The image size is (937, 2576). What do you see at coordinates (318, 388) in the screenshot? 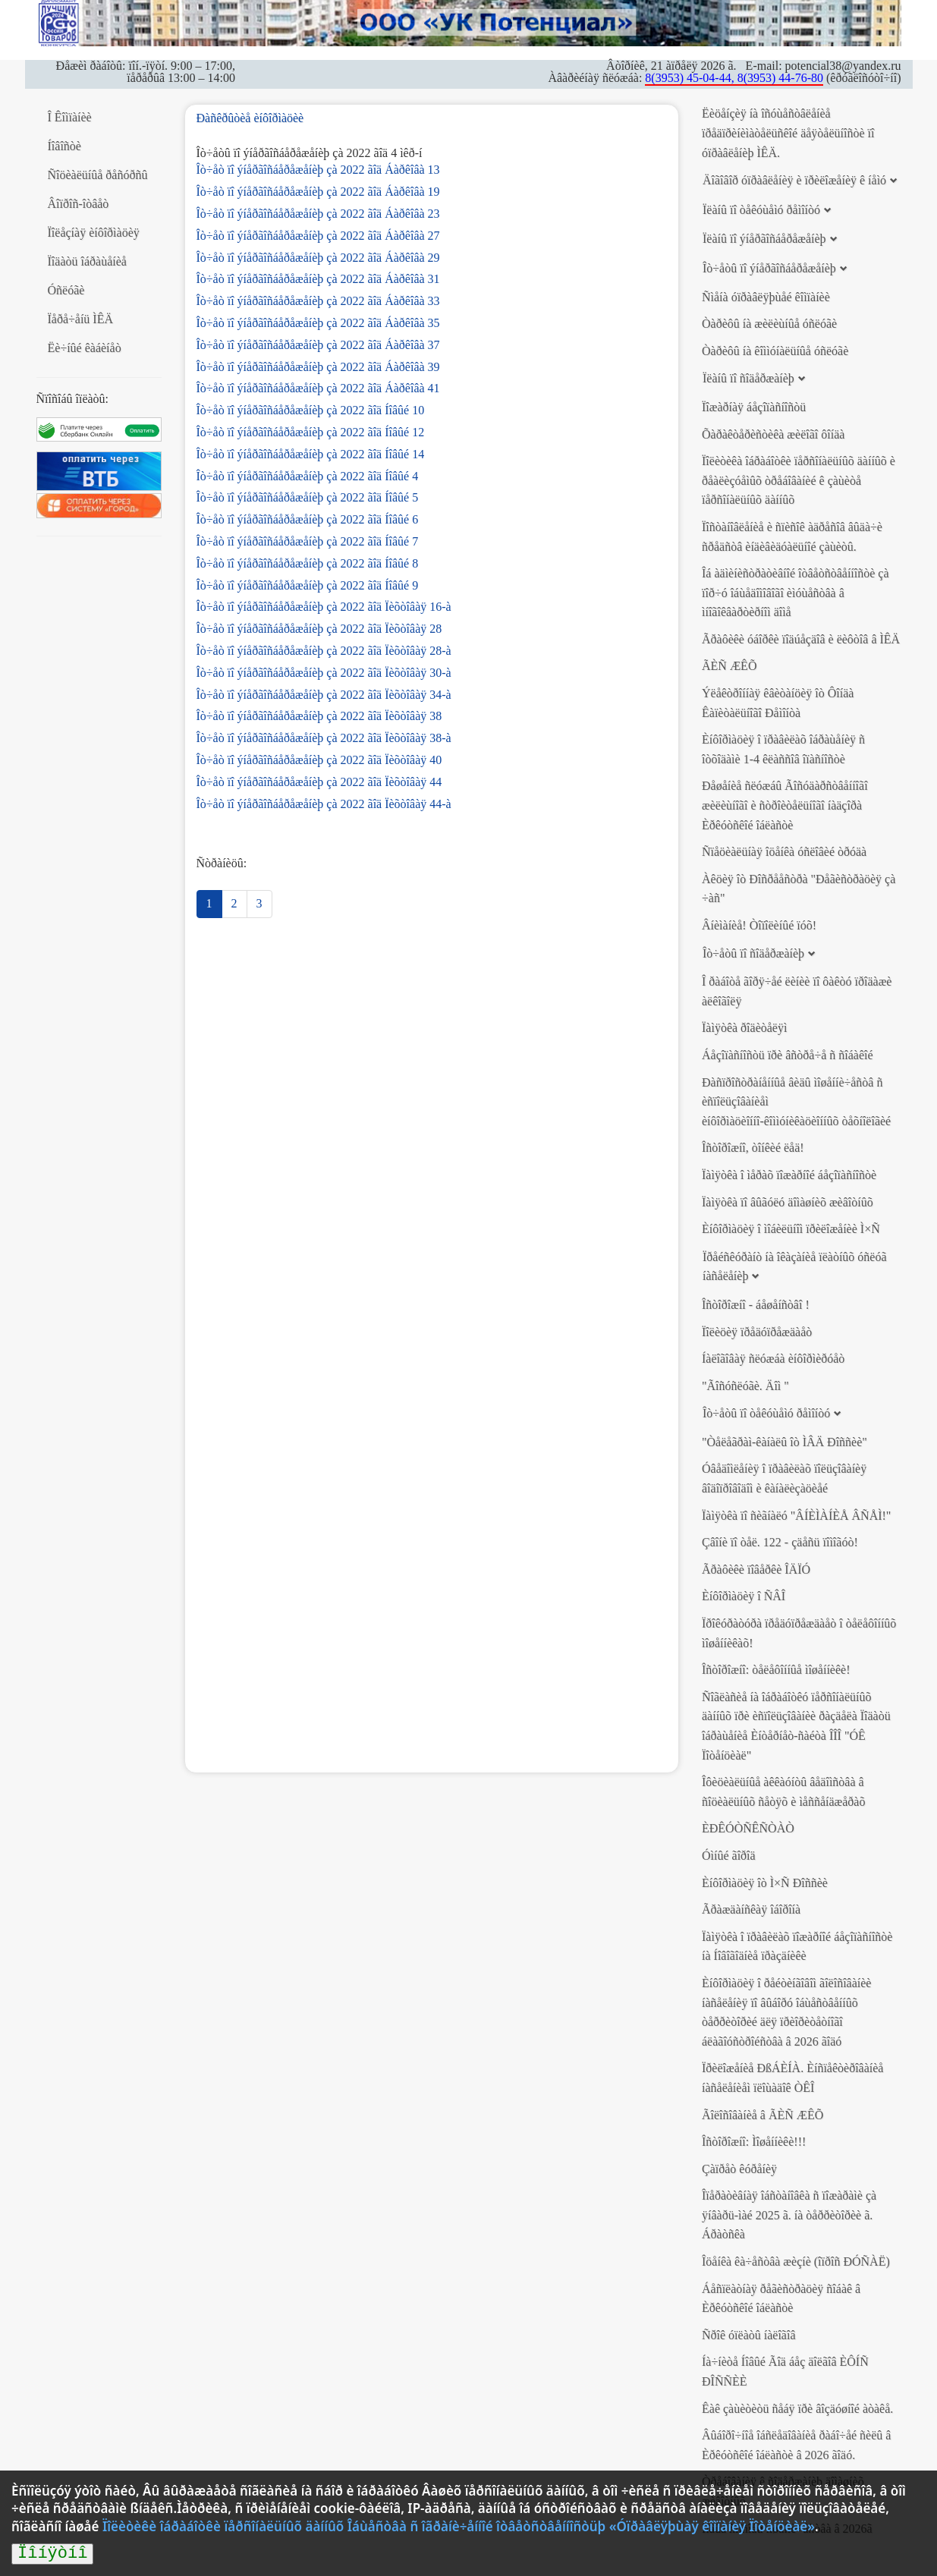
I see `Îò÷åò ïî ýíåðãîñáåðåæåíèþ çà 2022 ãîä Áàðêîâà 41` at bounding box center [318, 388].